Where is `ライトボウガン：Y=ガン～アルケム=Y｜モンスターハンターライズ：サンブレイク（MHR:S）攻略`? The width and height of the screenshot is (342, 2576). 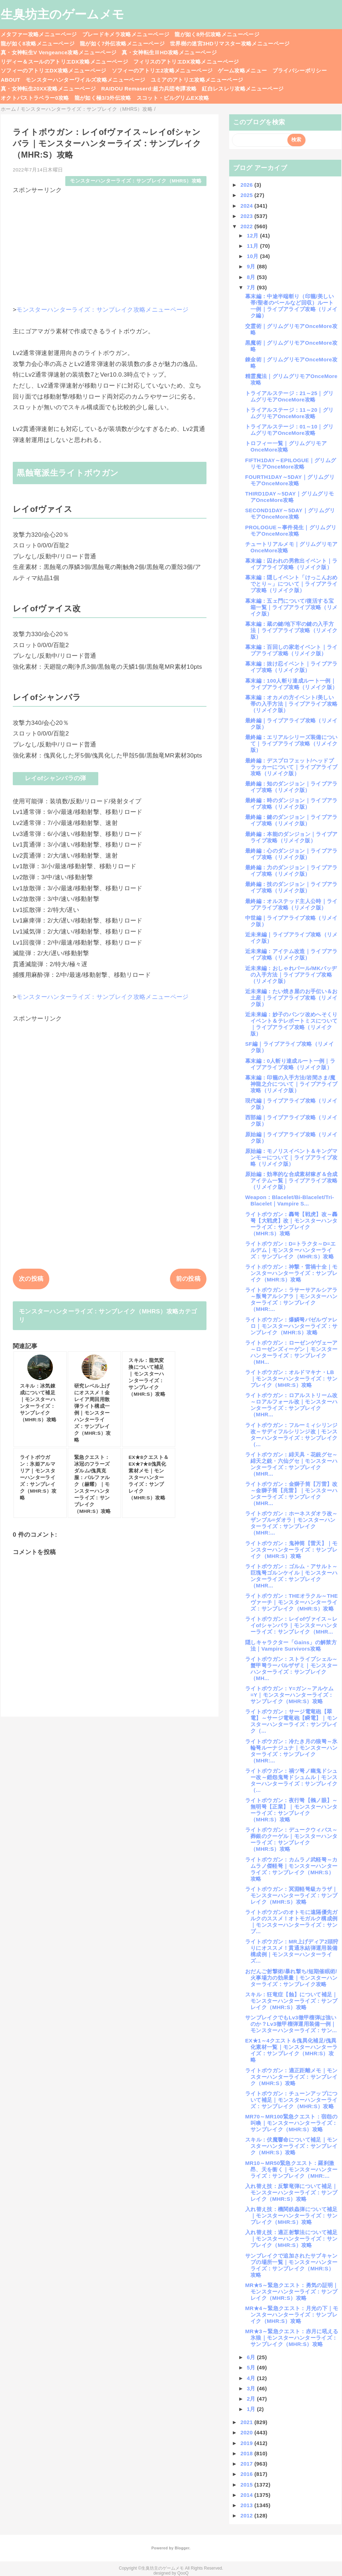
ライトボウガン：Y=ガン～アルケム=Y｜モンスターハンターライズ：サンブレイク（MHR:S）攻略 is located at coordinates (289, 1694).